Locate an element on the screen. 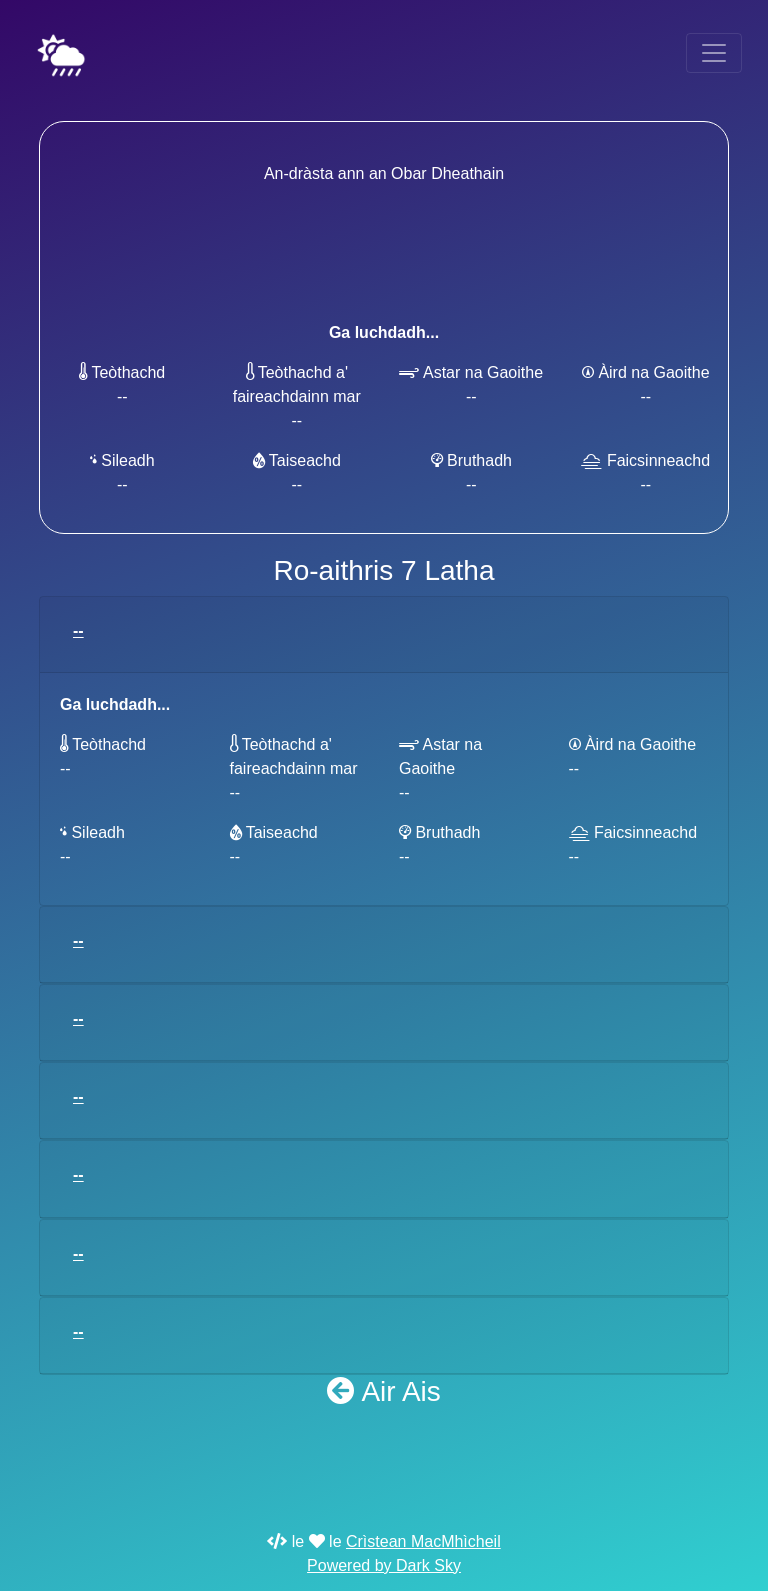 The image size is (768, 1591). Crìstean MacMhìcheil is located at coordinates (423, 1541).